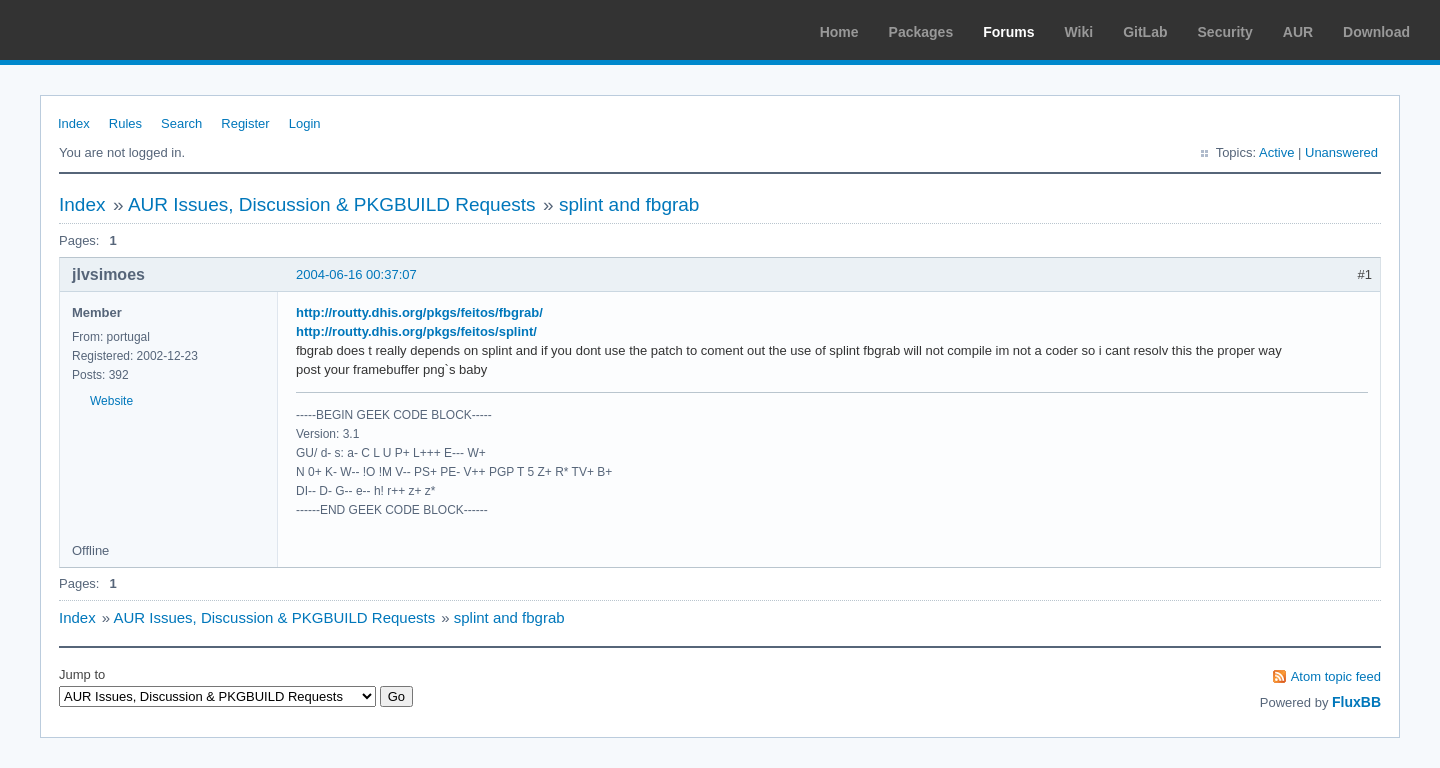 The width and height of the screenshot is (1440, 768). I want to click on Website, so click(111, 401).